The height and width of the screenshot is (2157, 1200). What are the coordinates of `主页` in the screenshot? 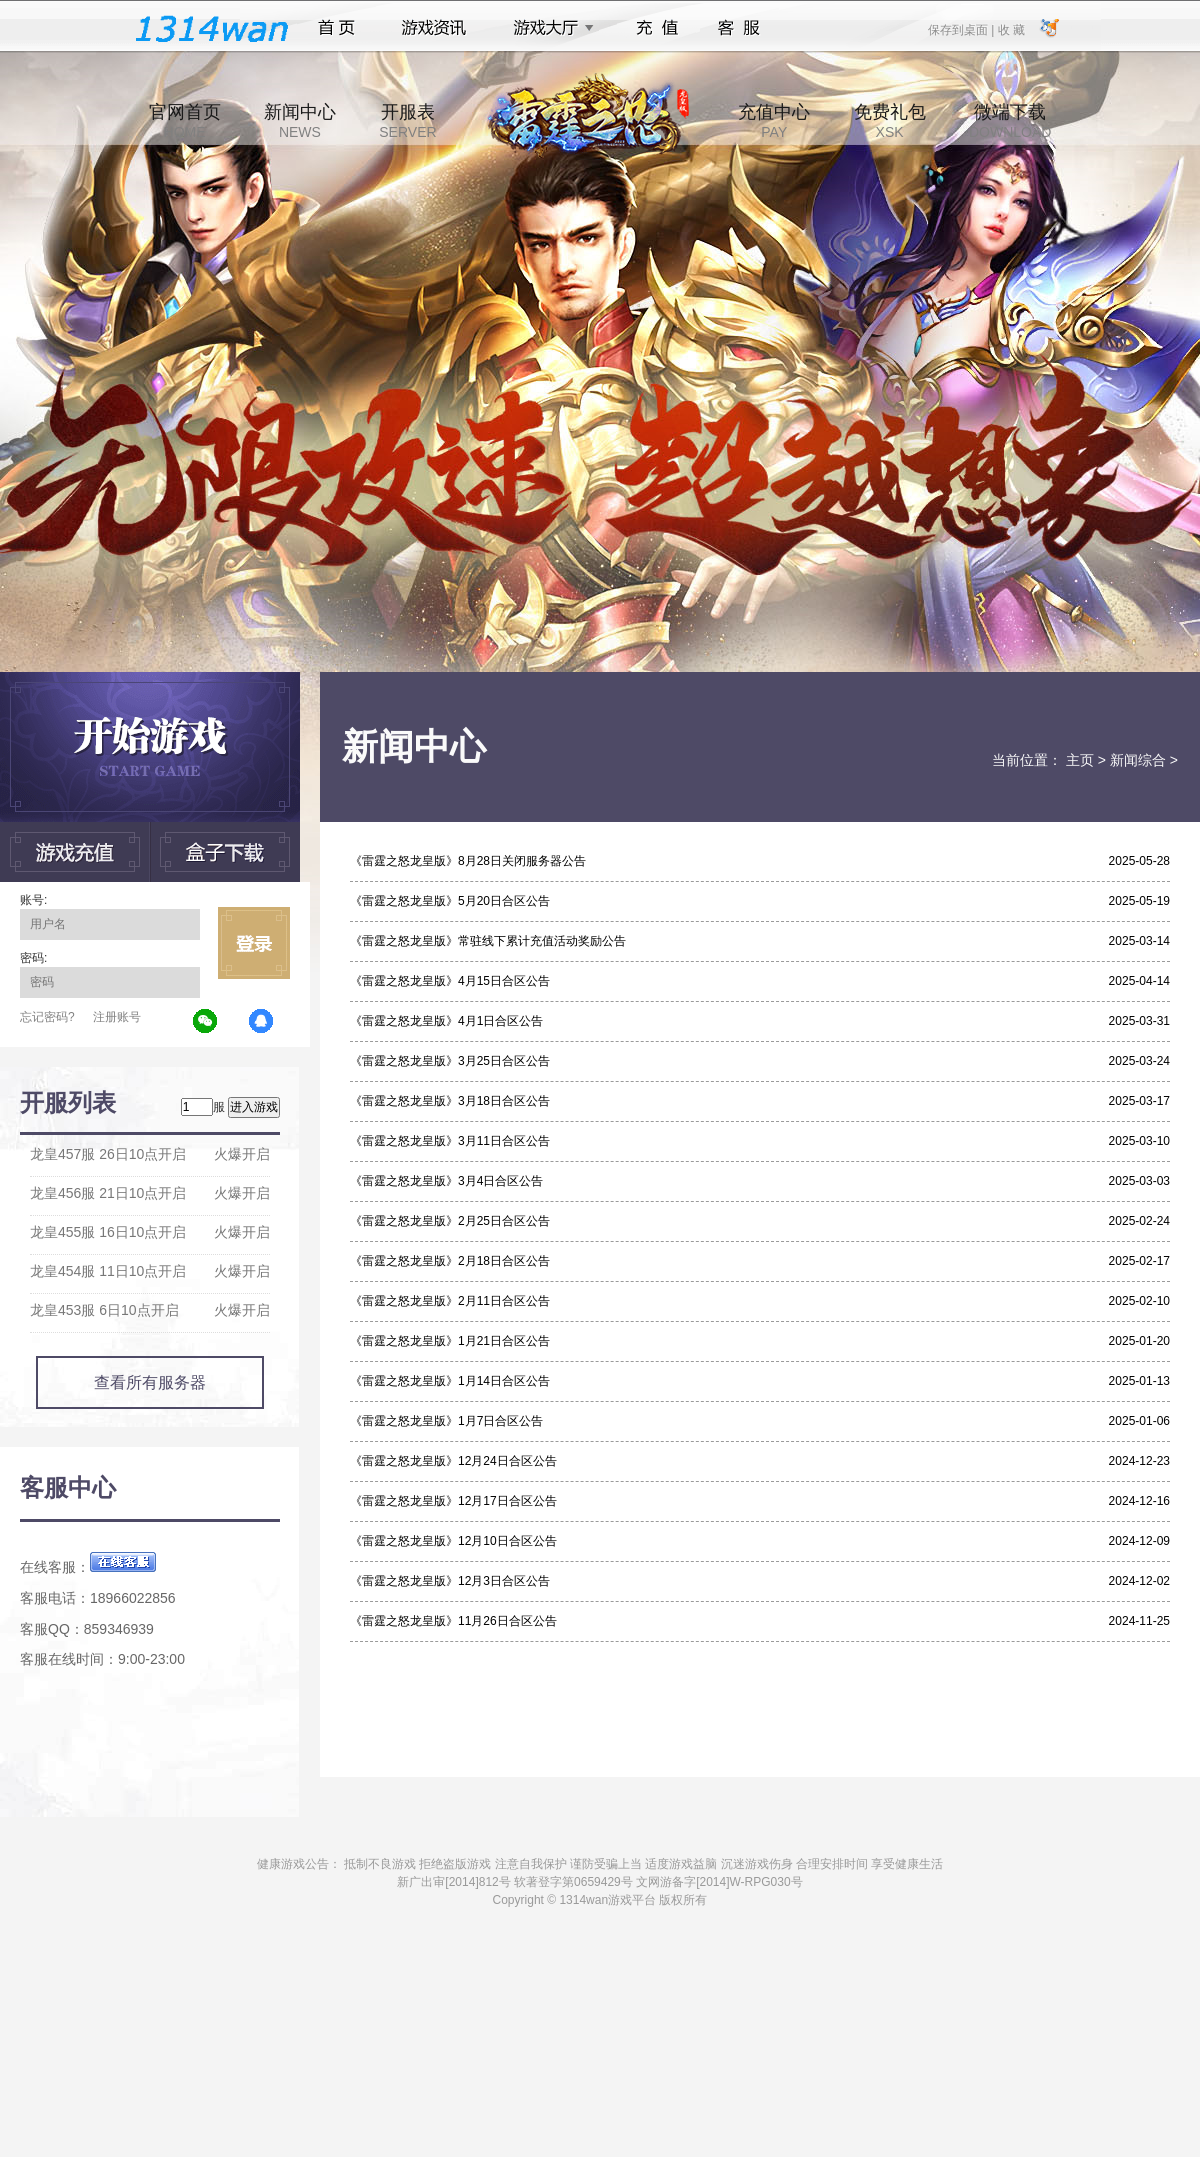 It's located at (1080, 760).